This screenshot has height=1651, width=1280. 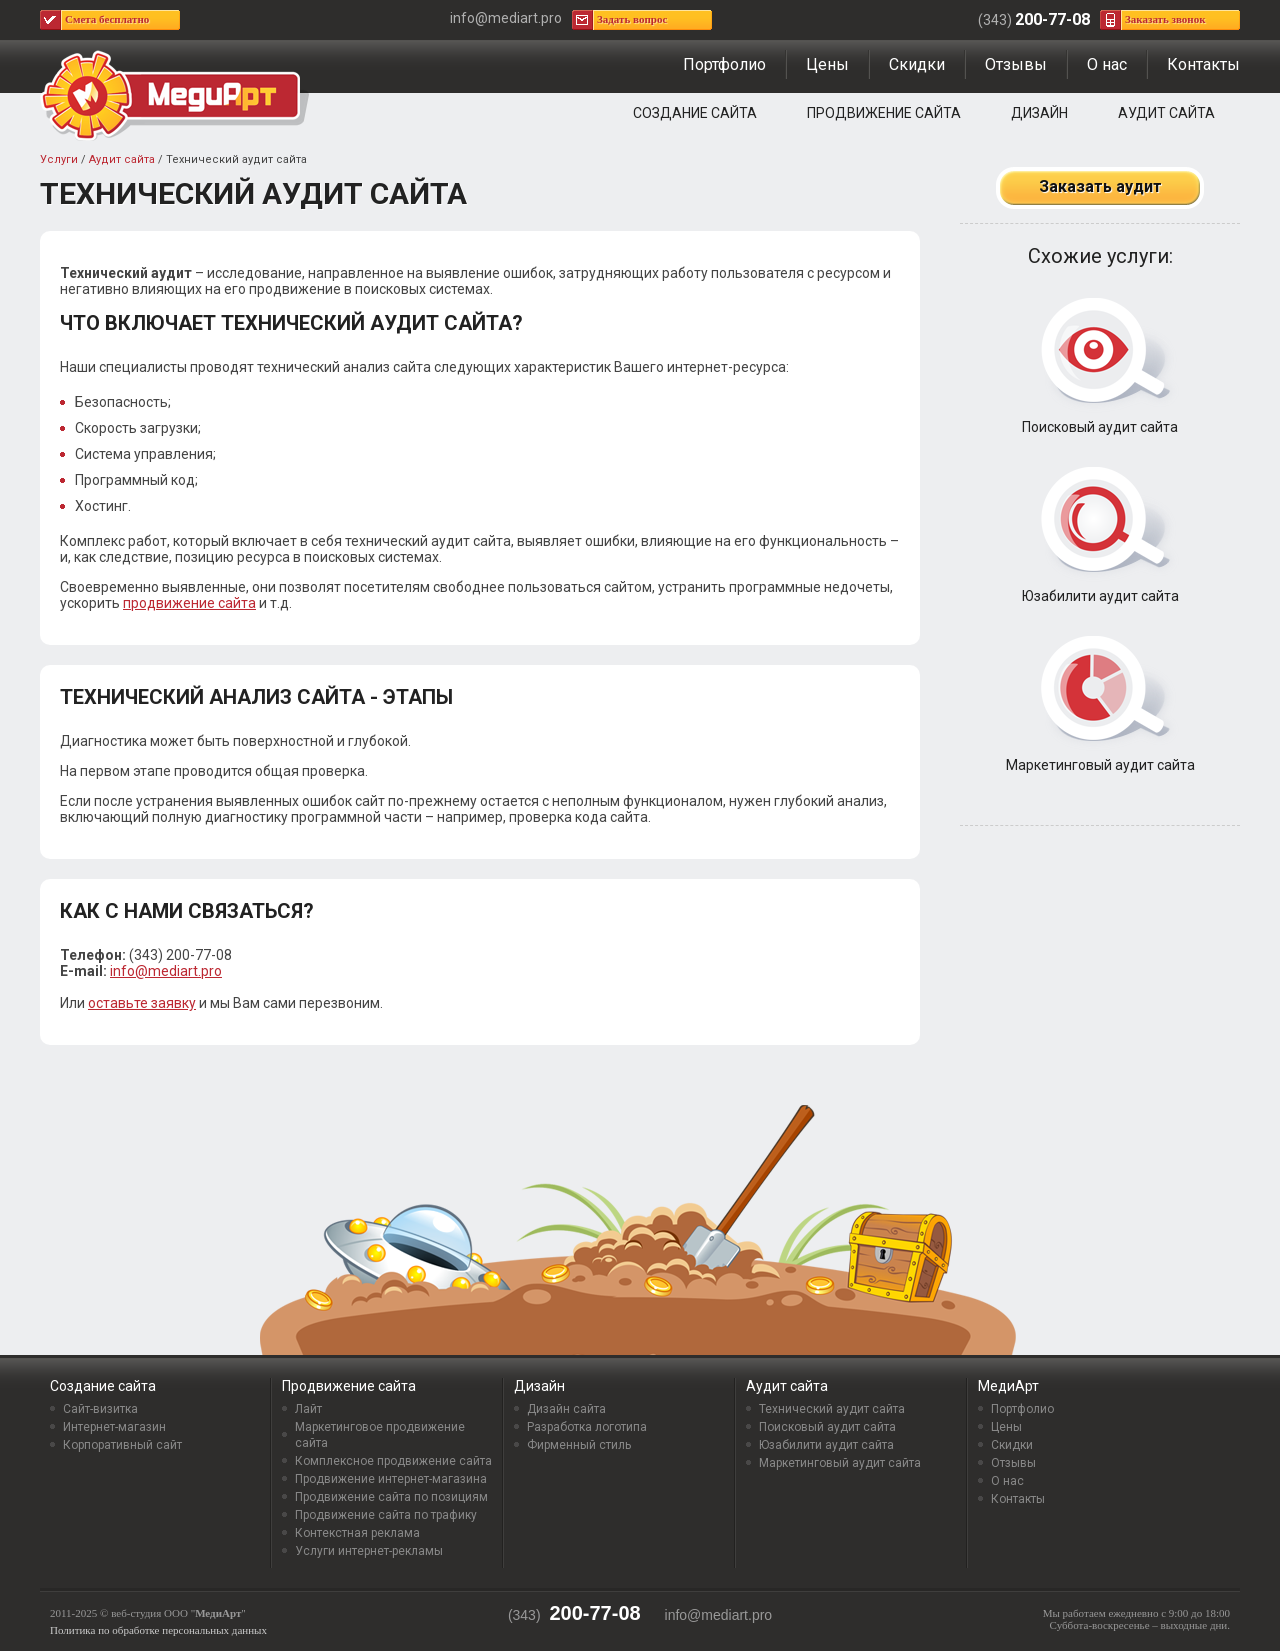 I want to click on Контакты, so click(x=1203, y=64).